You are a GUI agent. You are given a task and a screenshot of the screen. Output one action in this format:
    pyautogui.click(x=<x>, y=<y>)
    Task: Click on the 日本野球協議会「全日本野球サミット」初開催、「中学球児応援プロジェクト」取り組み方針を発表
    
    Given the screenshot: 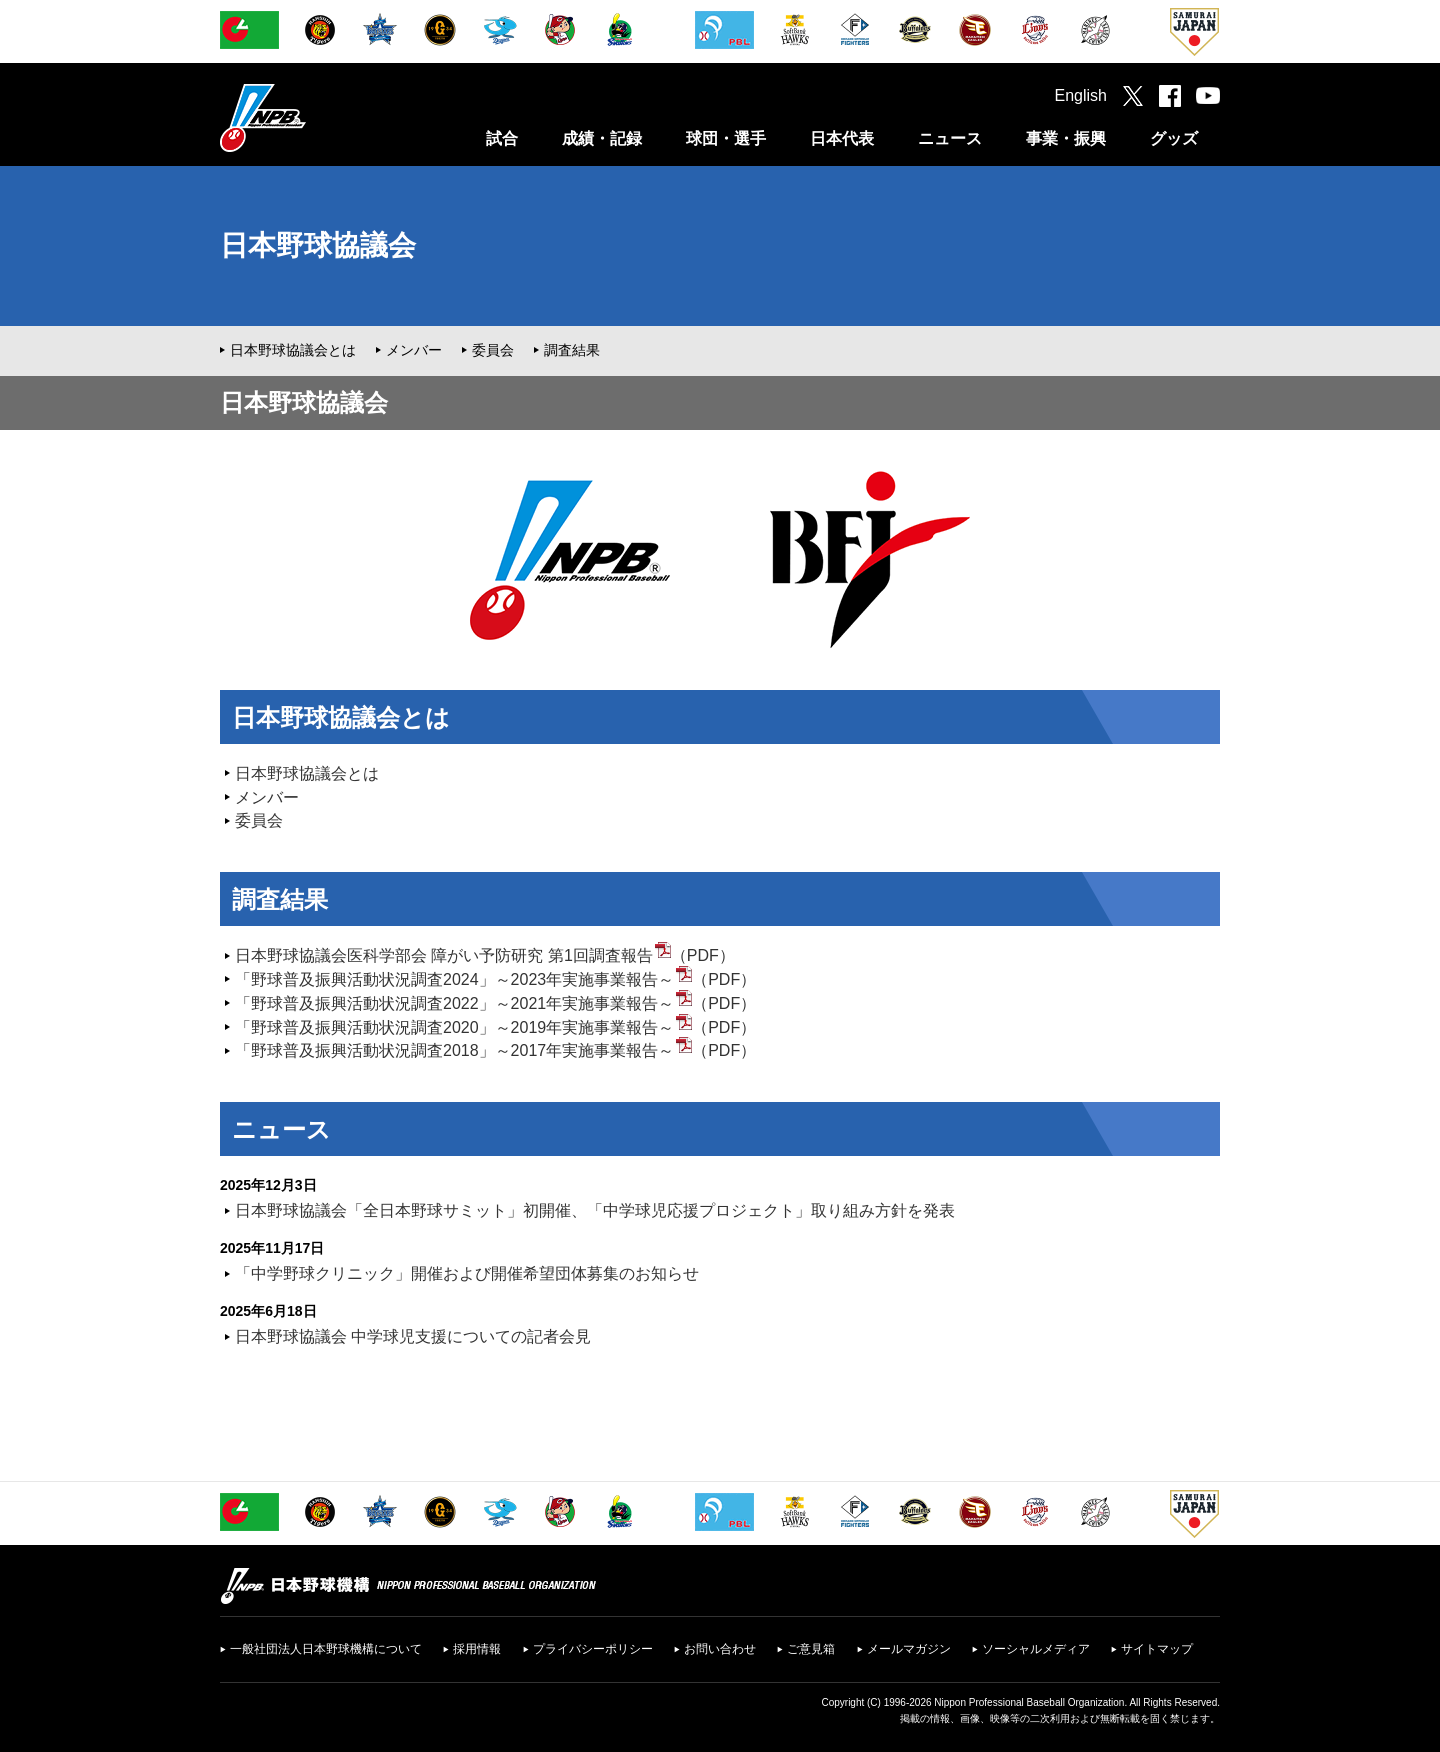 What is the action you would take?
    pyautogui.click(x=595, y=1210)
    